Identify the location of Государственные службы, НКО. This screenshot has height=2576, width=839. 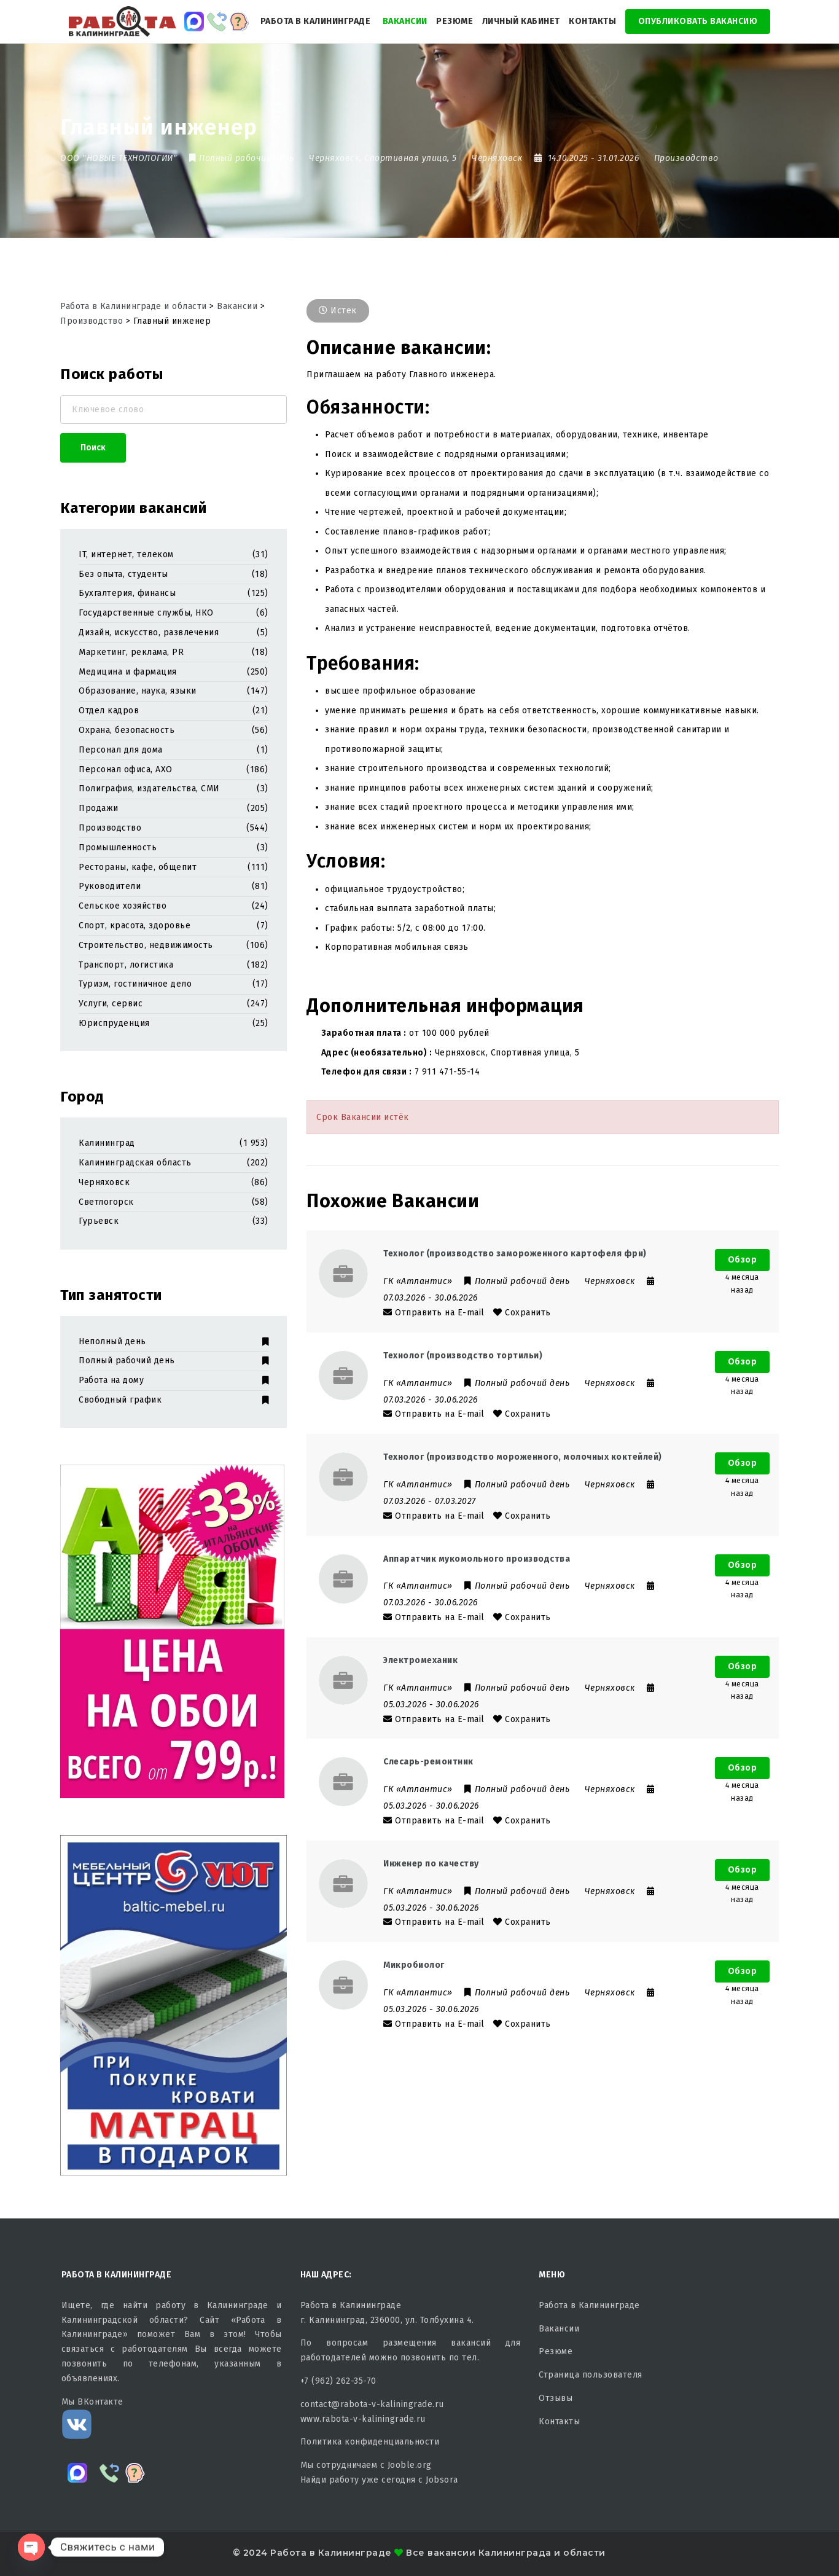
(146, 613).